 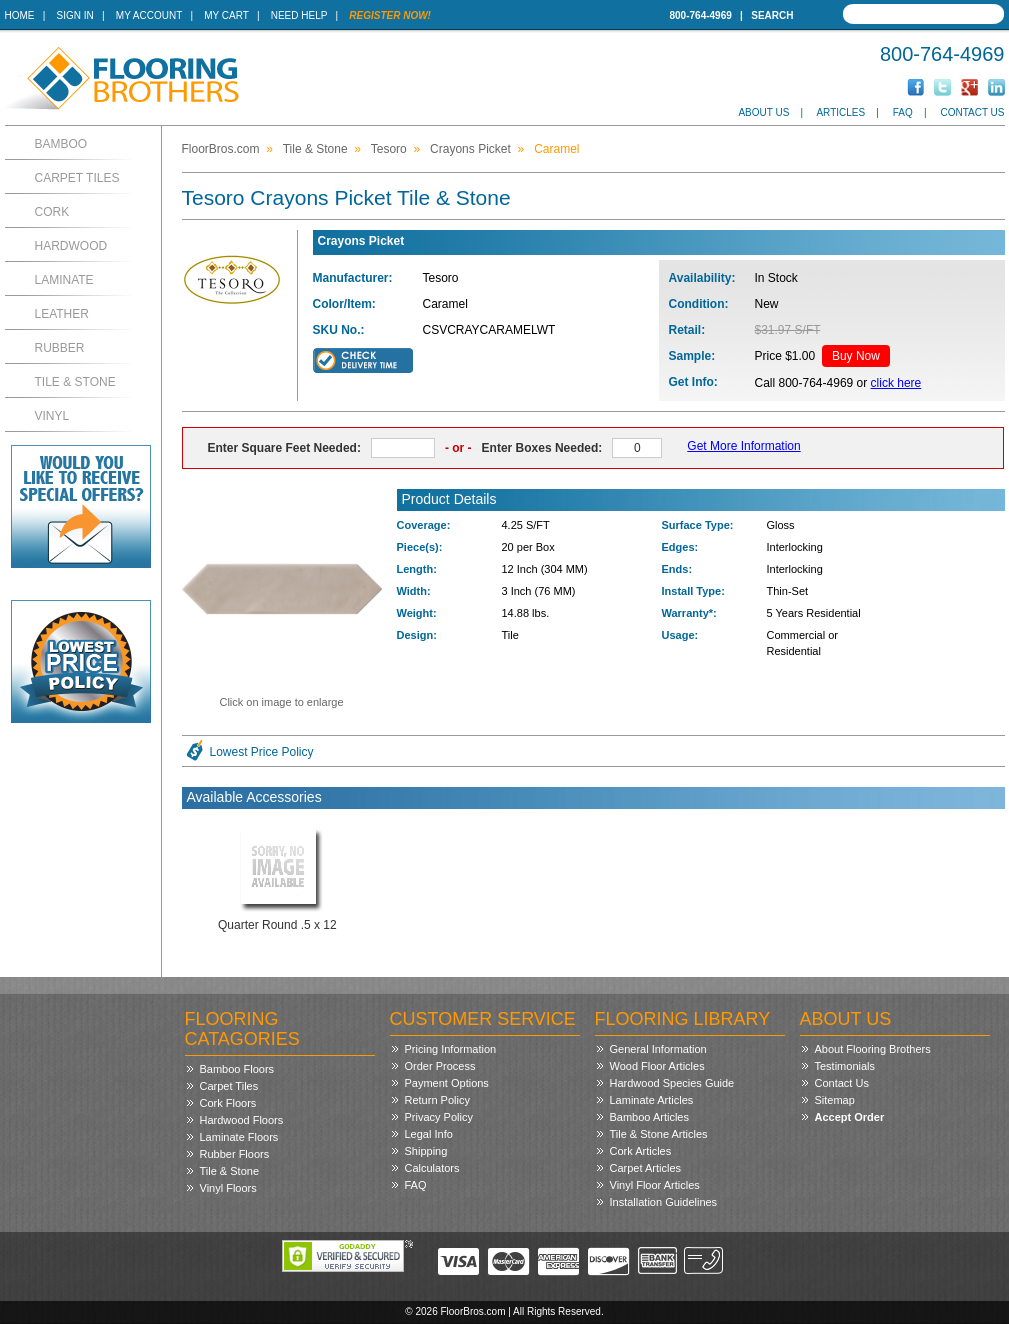 I want to click on General Information, so click(x=658, y=1049).